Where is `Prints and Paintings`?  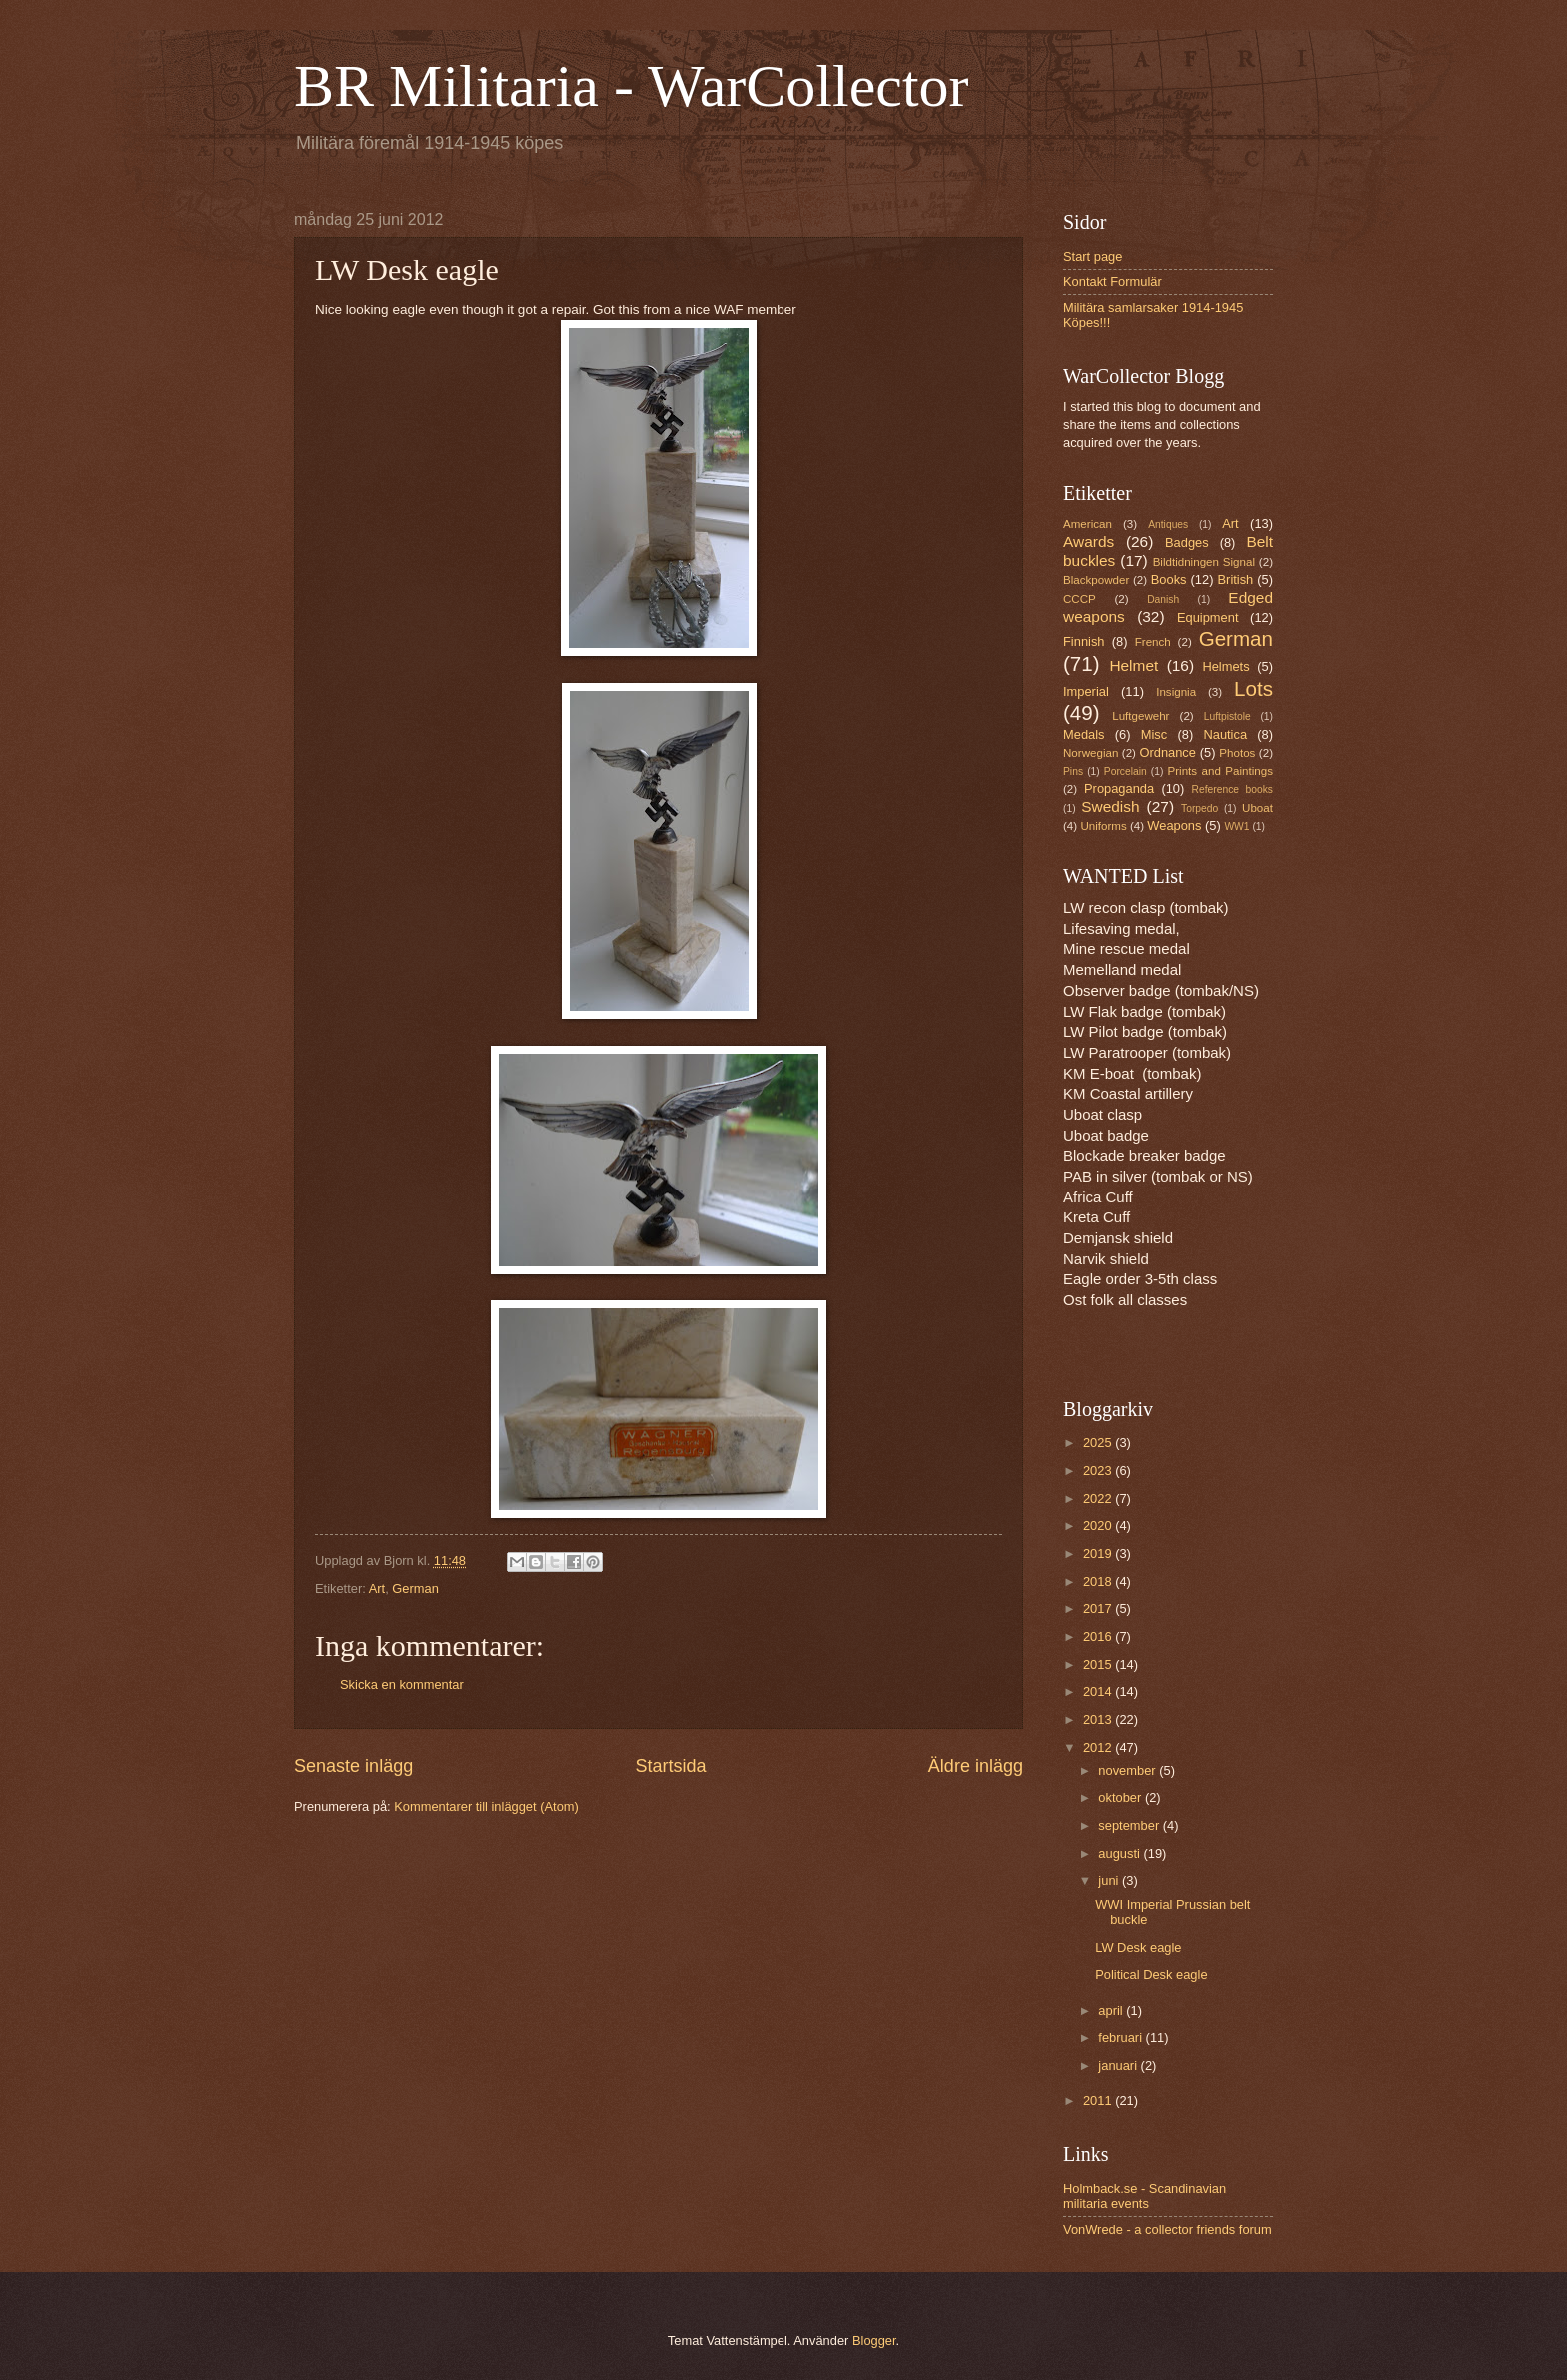
Prints and Paintings is located at coordinates (1220, 771).